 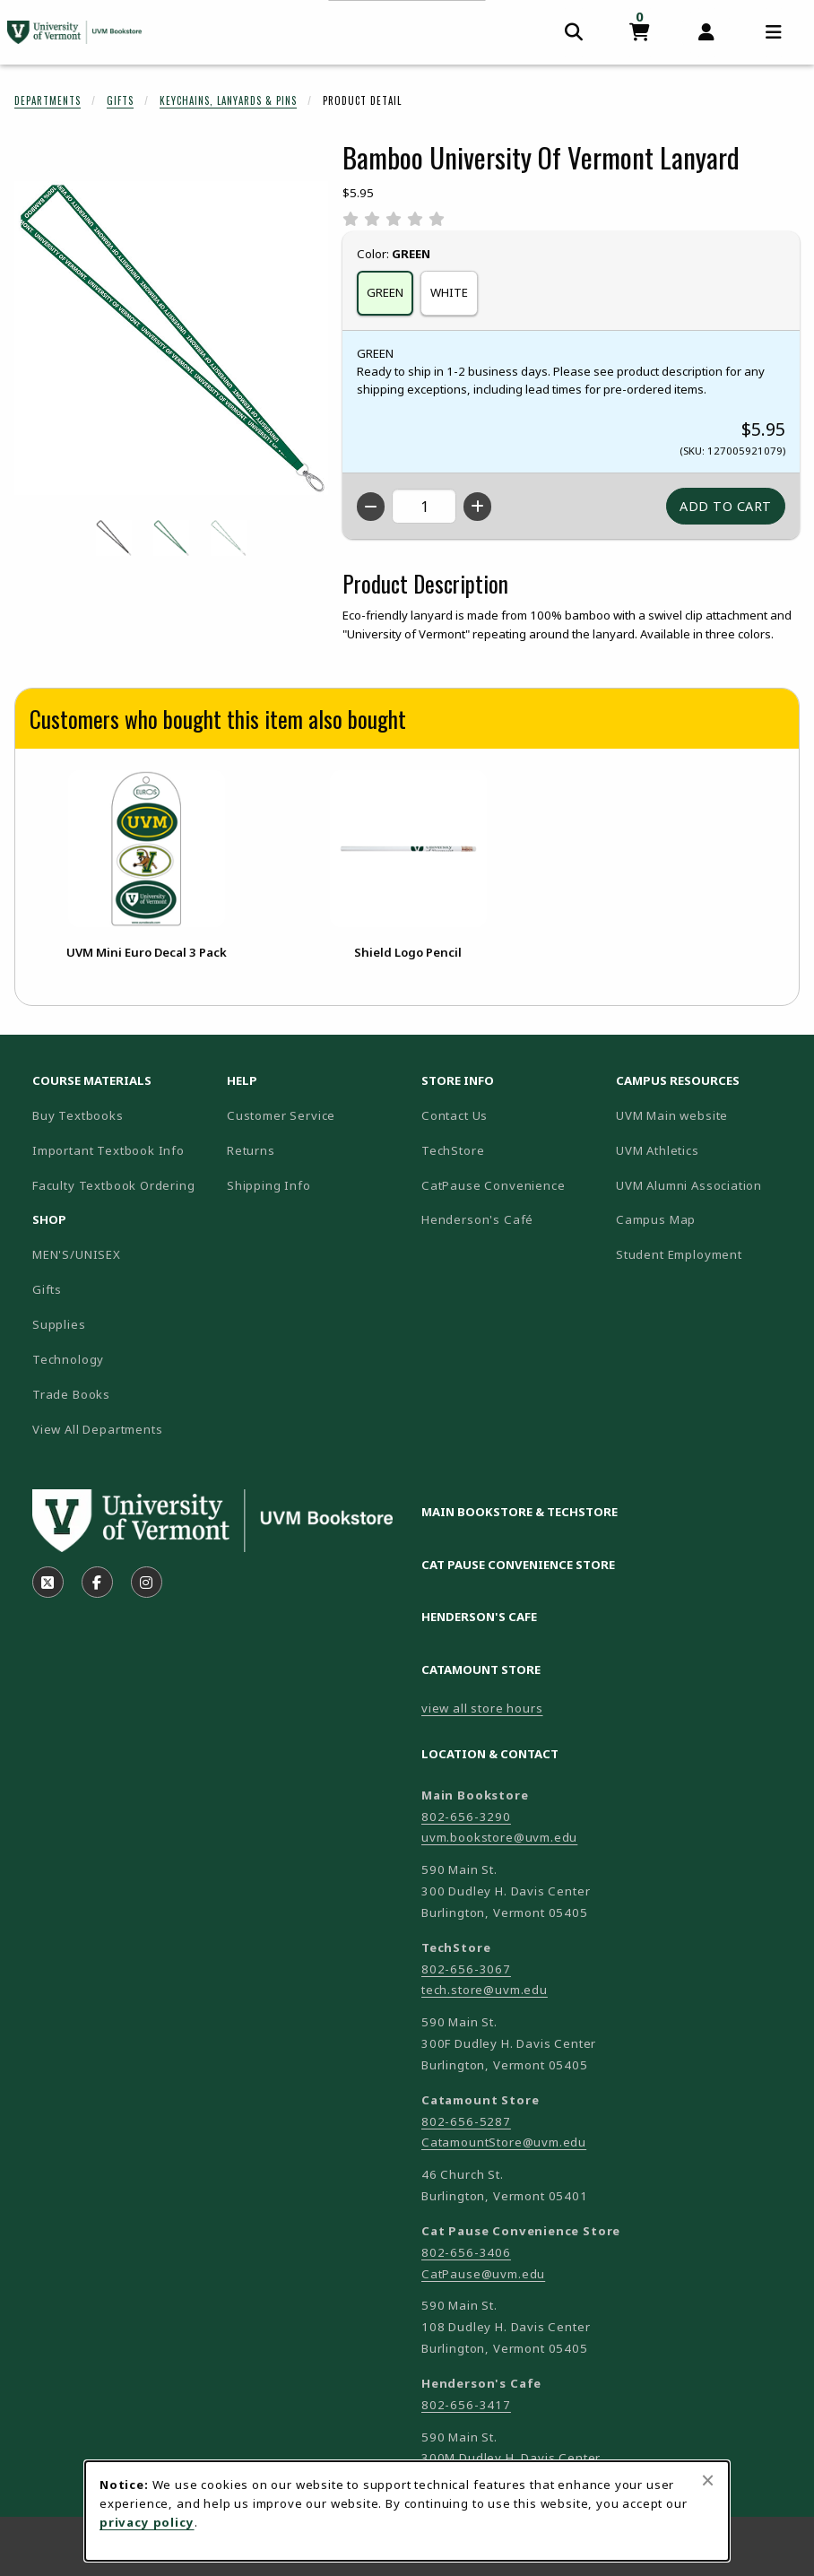 I want to click on TechStore, so click(x=452, y=1150).